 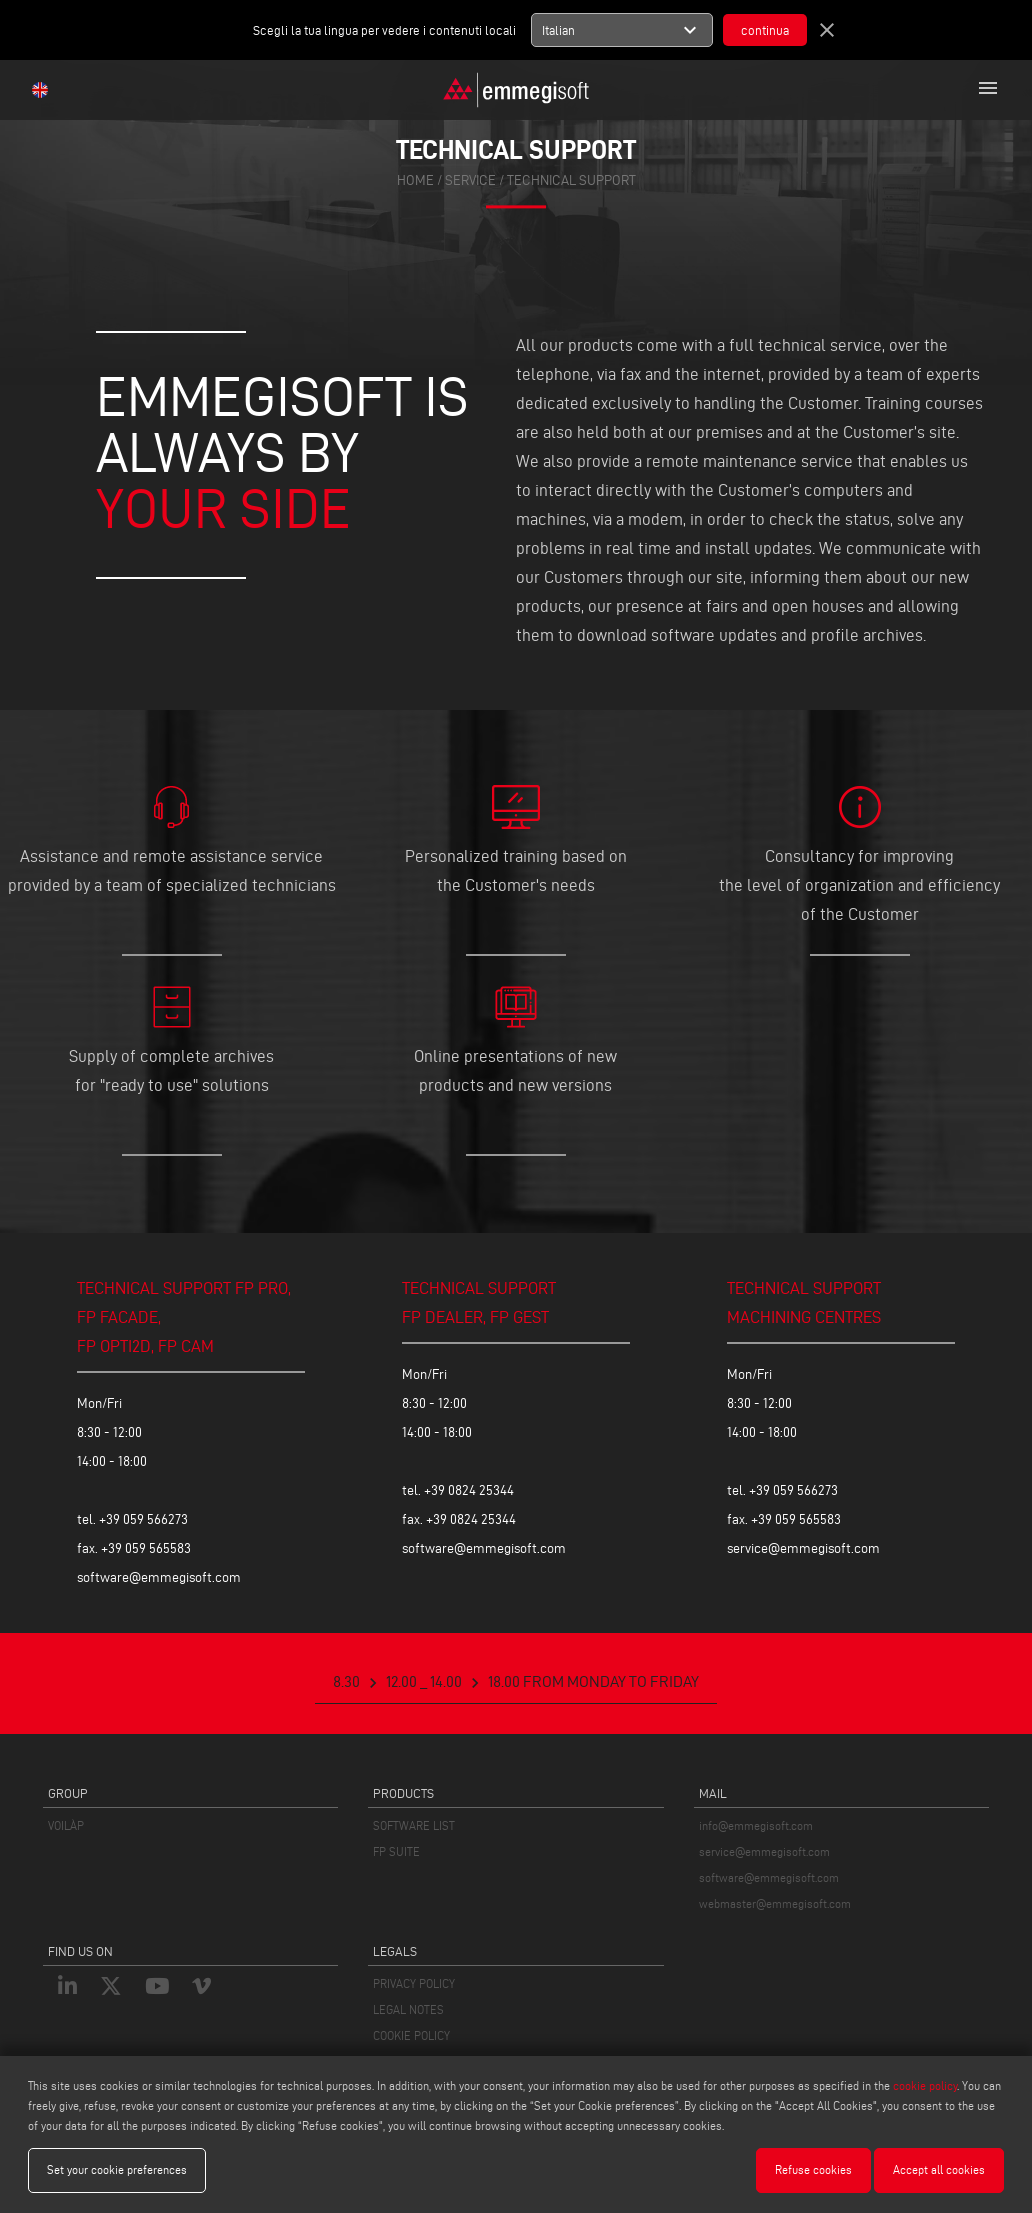 I want to click on info@emmegisoft.com, so click(x=756, y=1825).